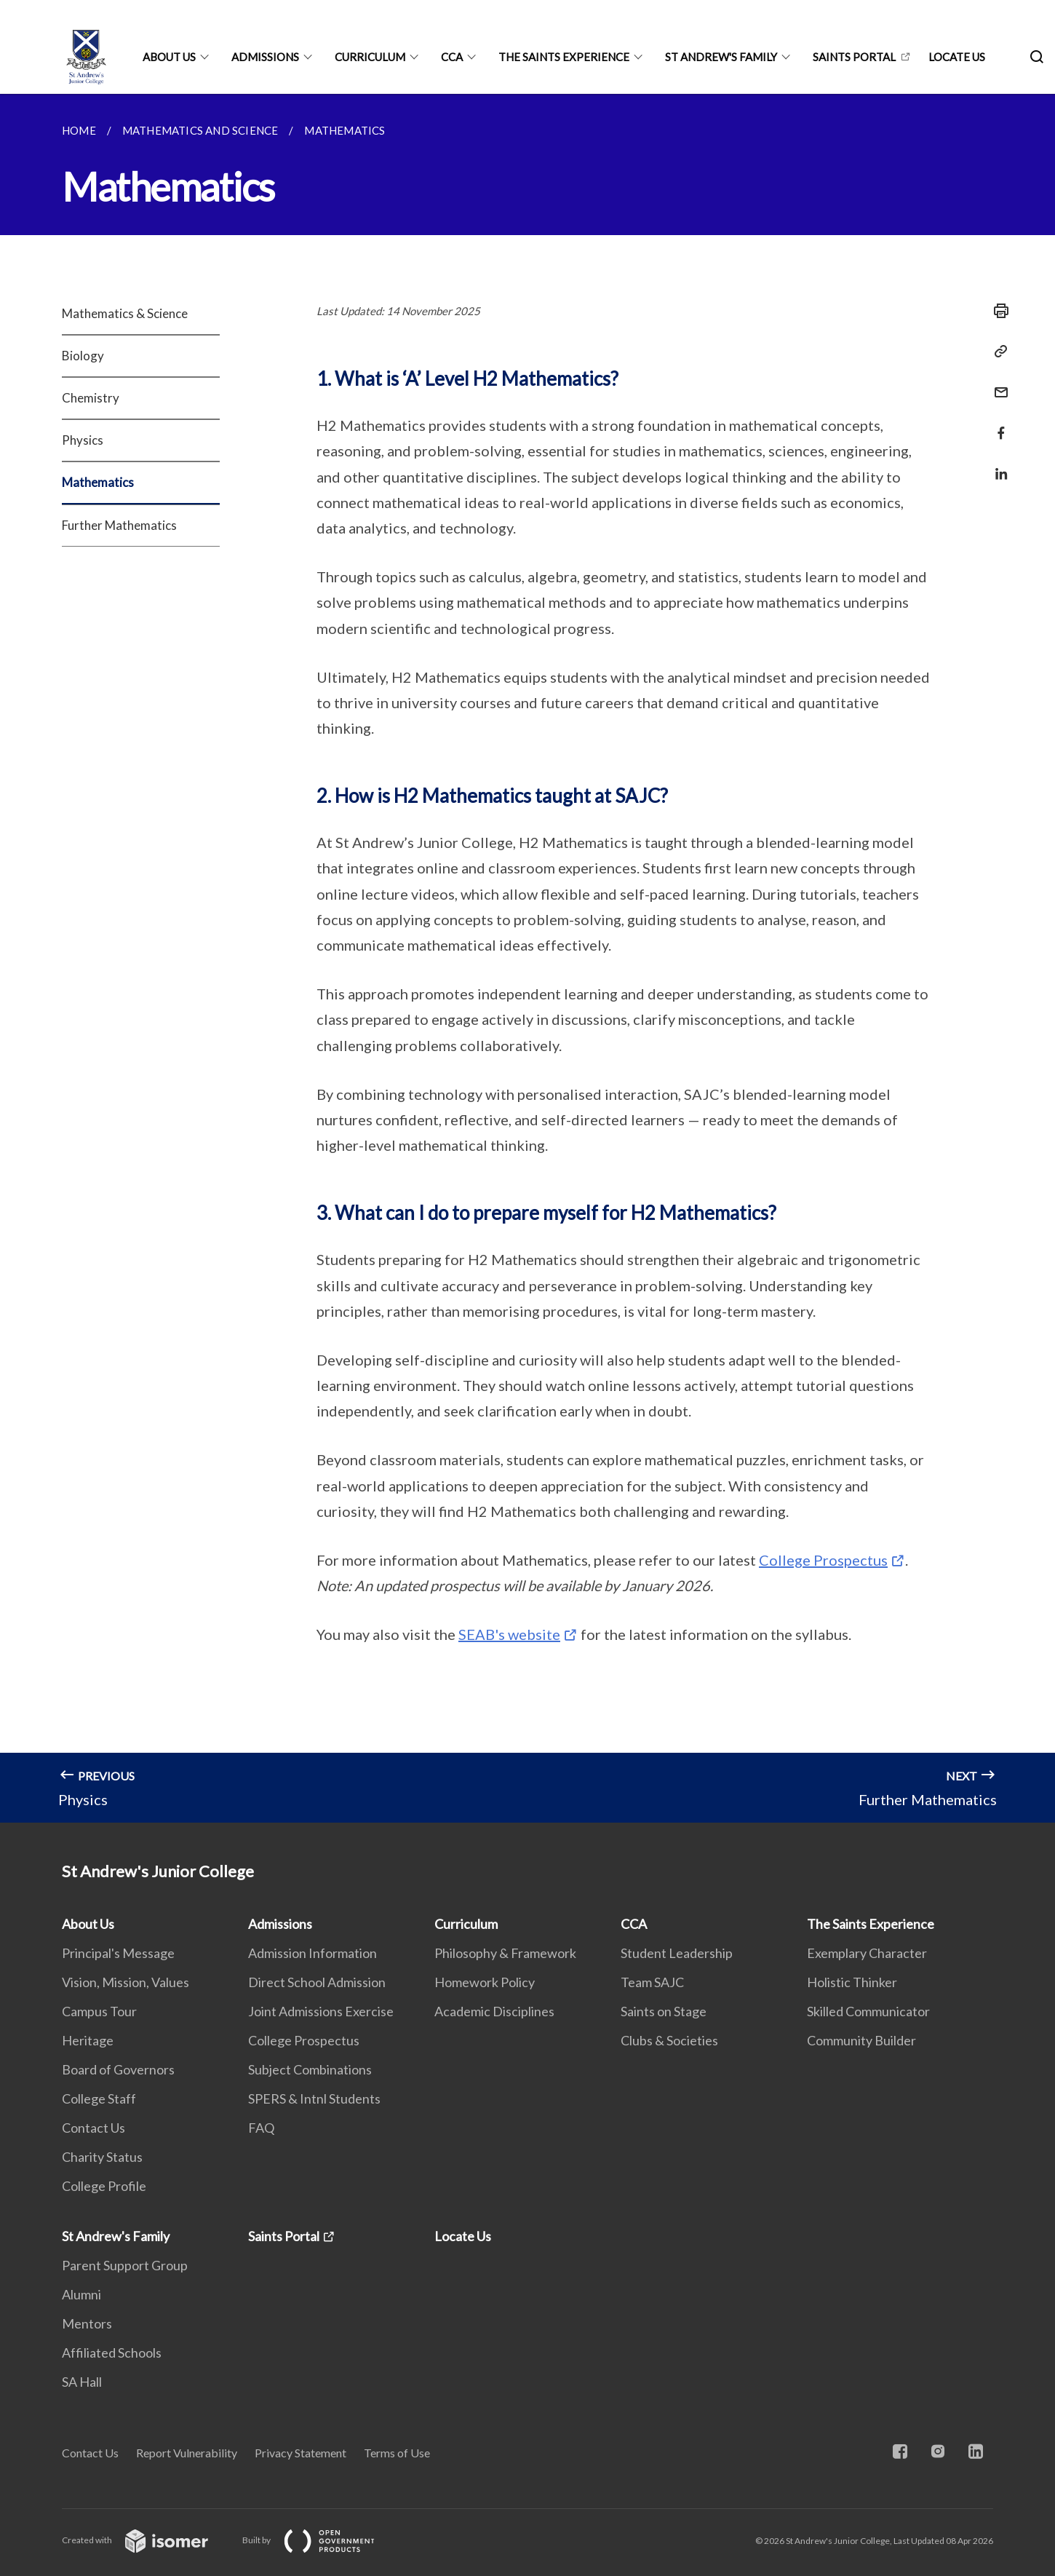 This screenshot has width=1055, height=2576. Describe the element at coordinates (146, 2540) in the screenshot. I see `Created with` at that location.